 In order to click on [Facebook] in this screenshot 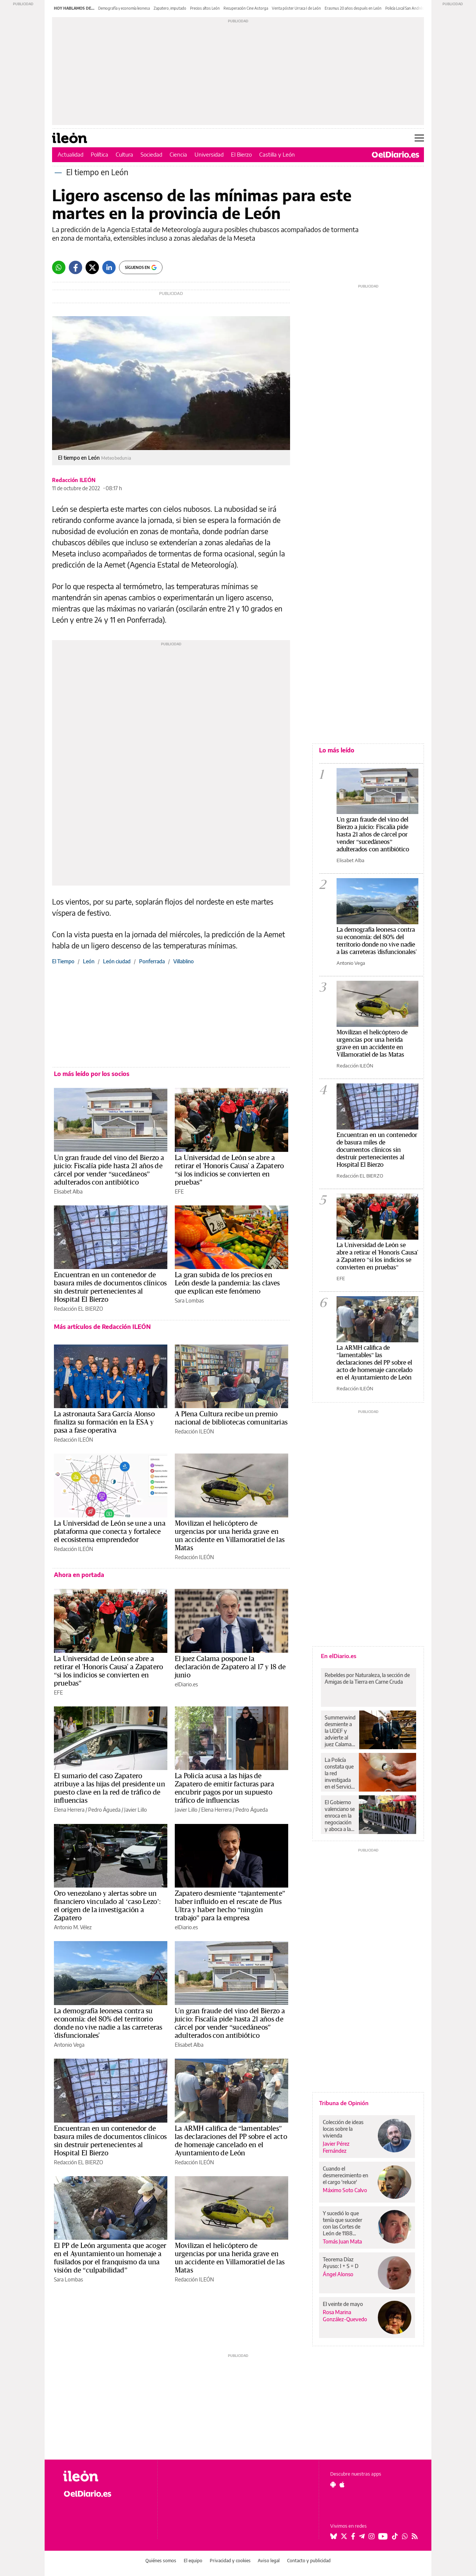, I will do `click(75, 267)`.